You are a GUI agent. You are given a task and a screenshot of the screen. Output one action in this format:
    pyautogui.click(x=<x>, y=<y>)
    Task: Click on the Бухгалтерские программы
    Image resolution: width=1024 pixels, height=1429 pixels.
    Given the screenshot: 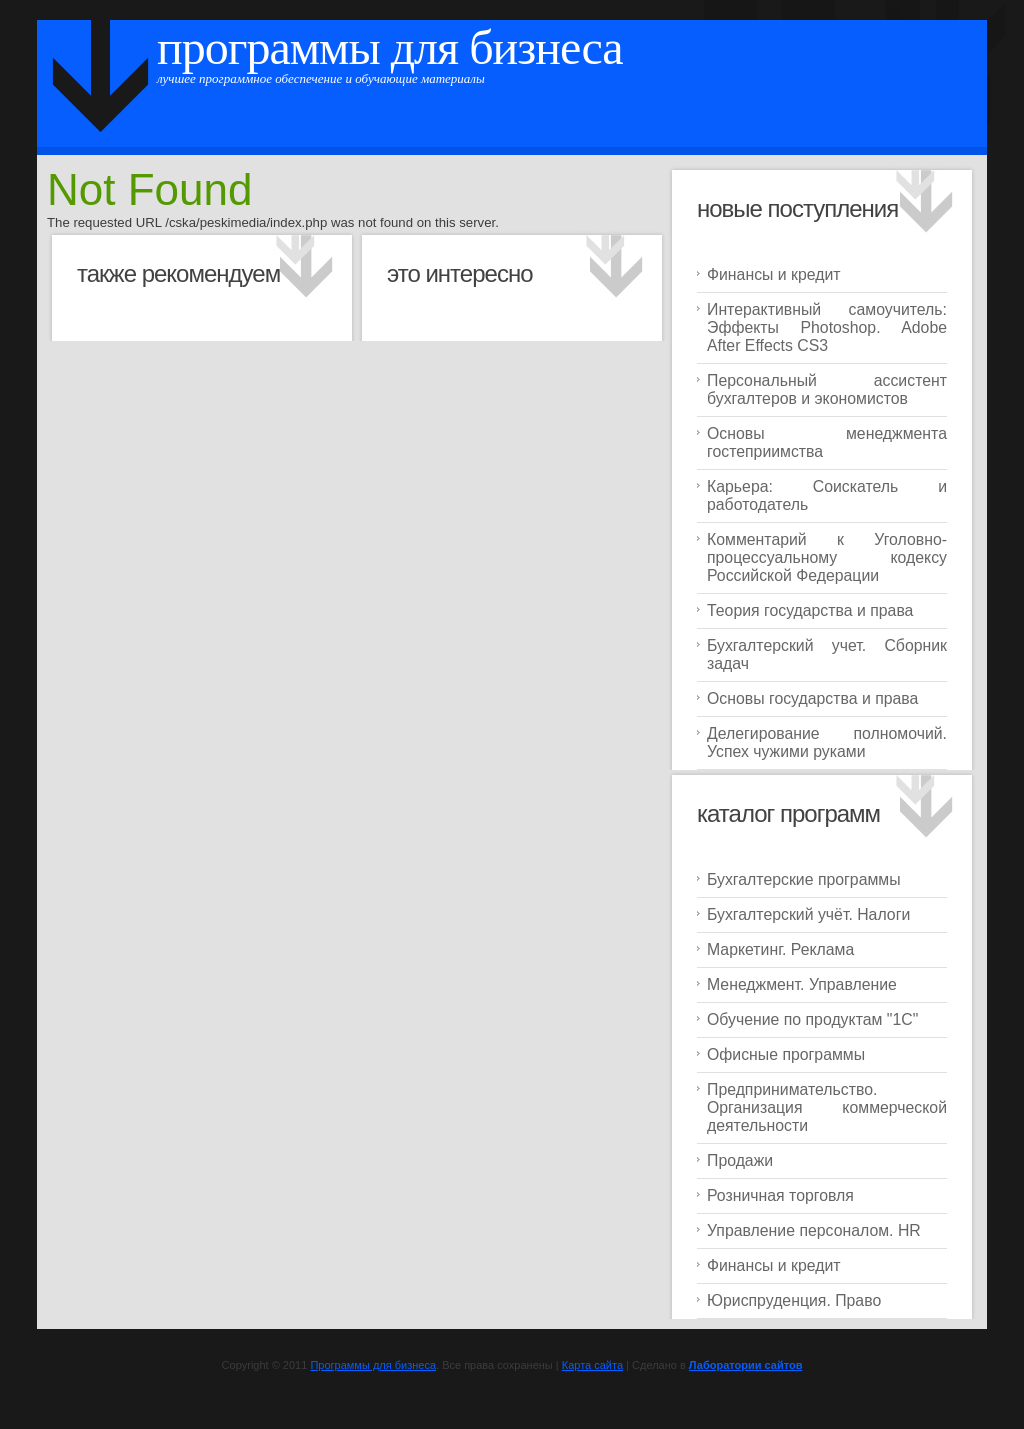 What is the action you would take?
    pyautogui.click(x=804, y=879)
    